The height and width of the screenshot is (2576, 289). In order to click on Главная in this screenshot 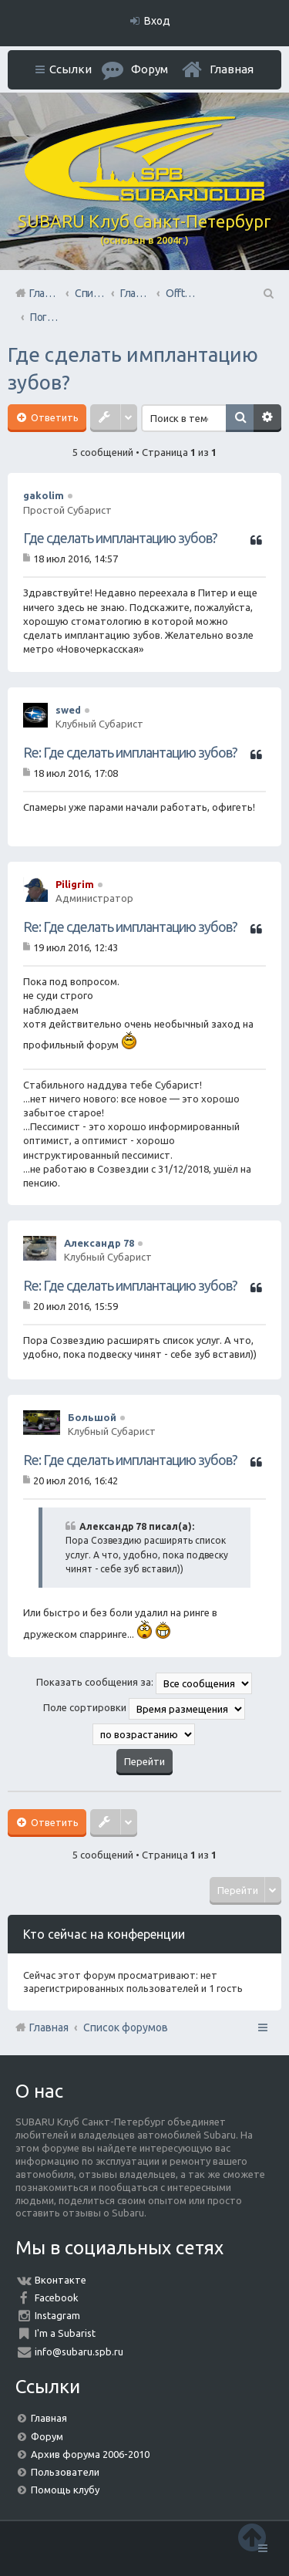, I will do `click(232, 69)`.